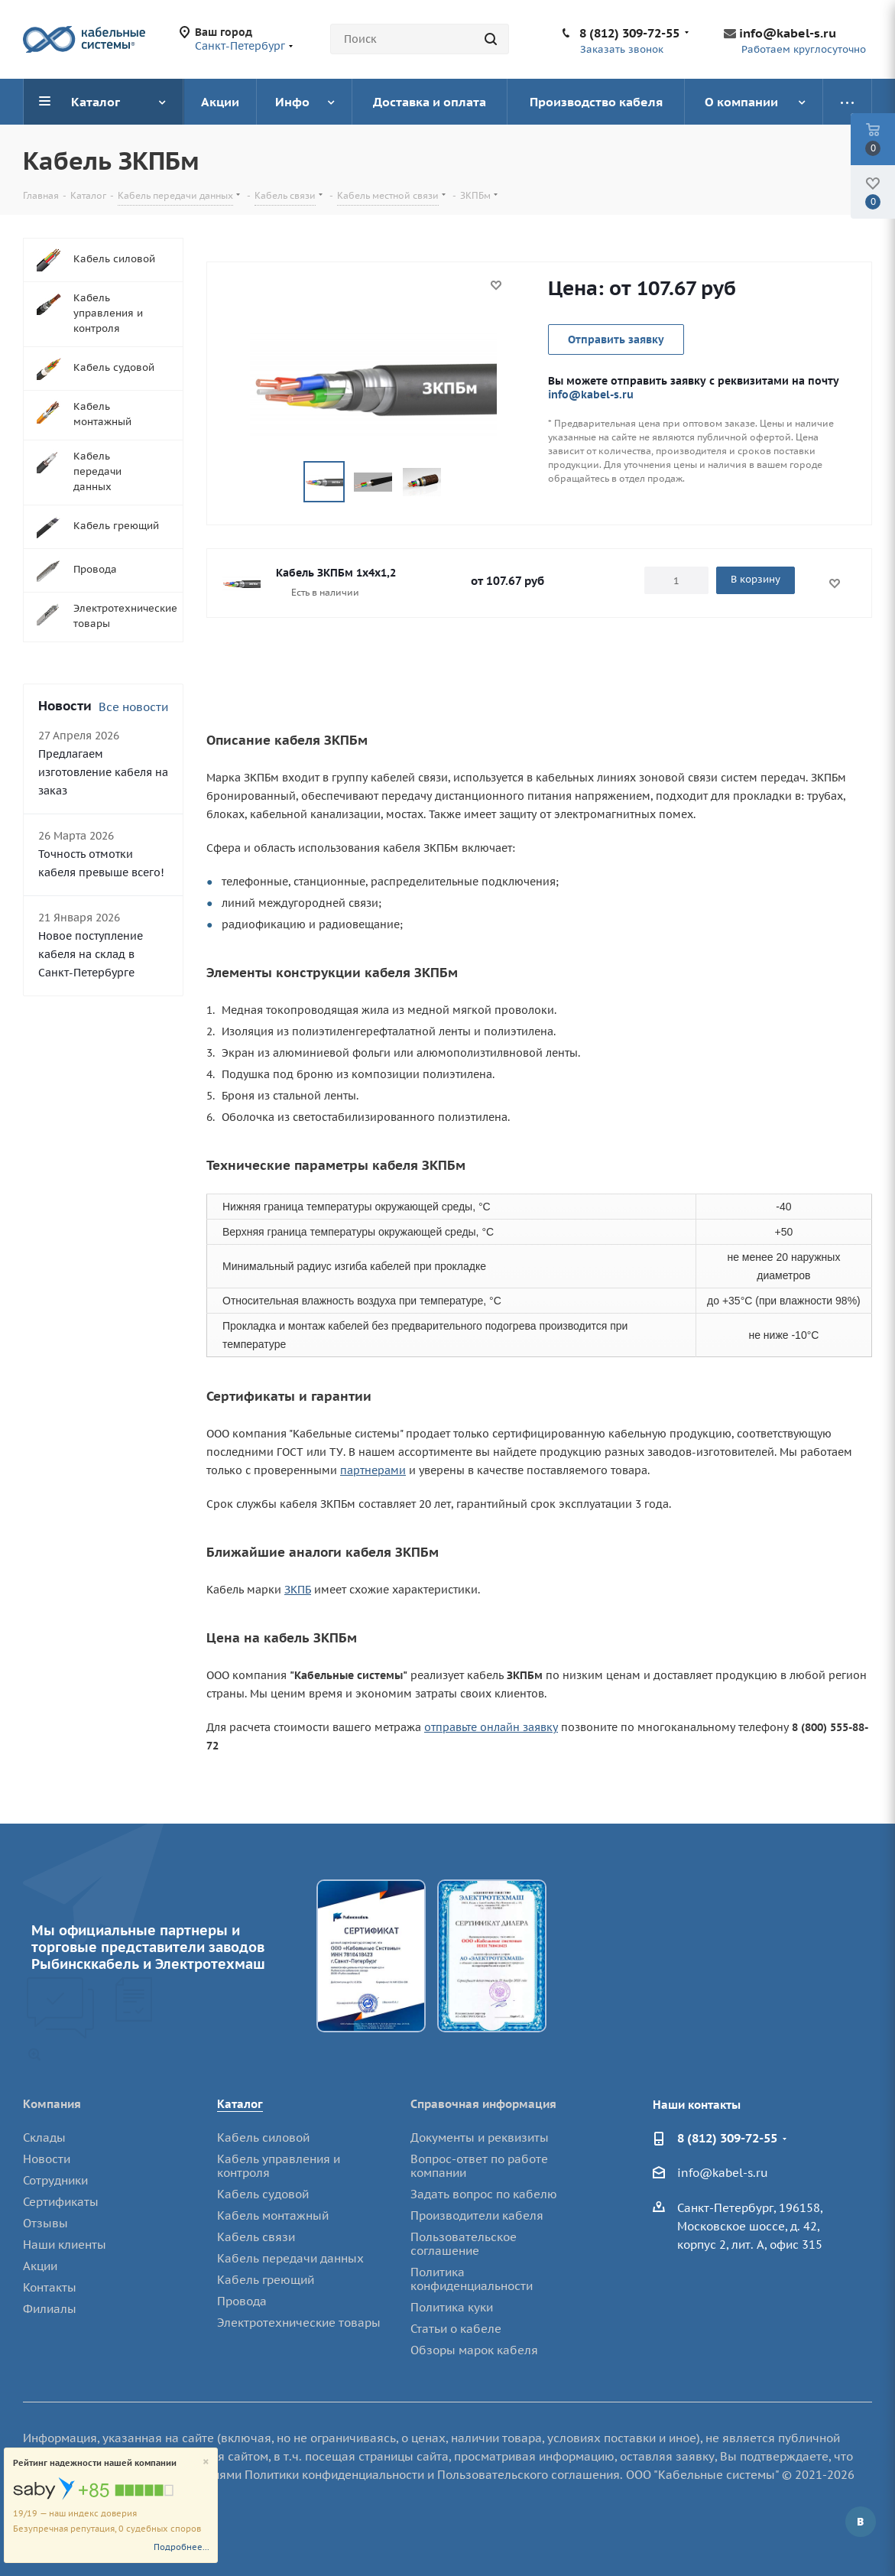 This screenshot has height=2576, width=895. Describe the element at coordinates (476, 2215) in the screenshot. I see `Производители кабеля` at that location.